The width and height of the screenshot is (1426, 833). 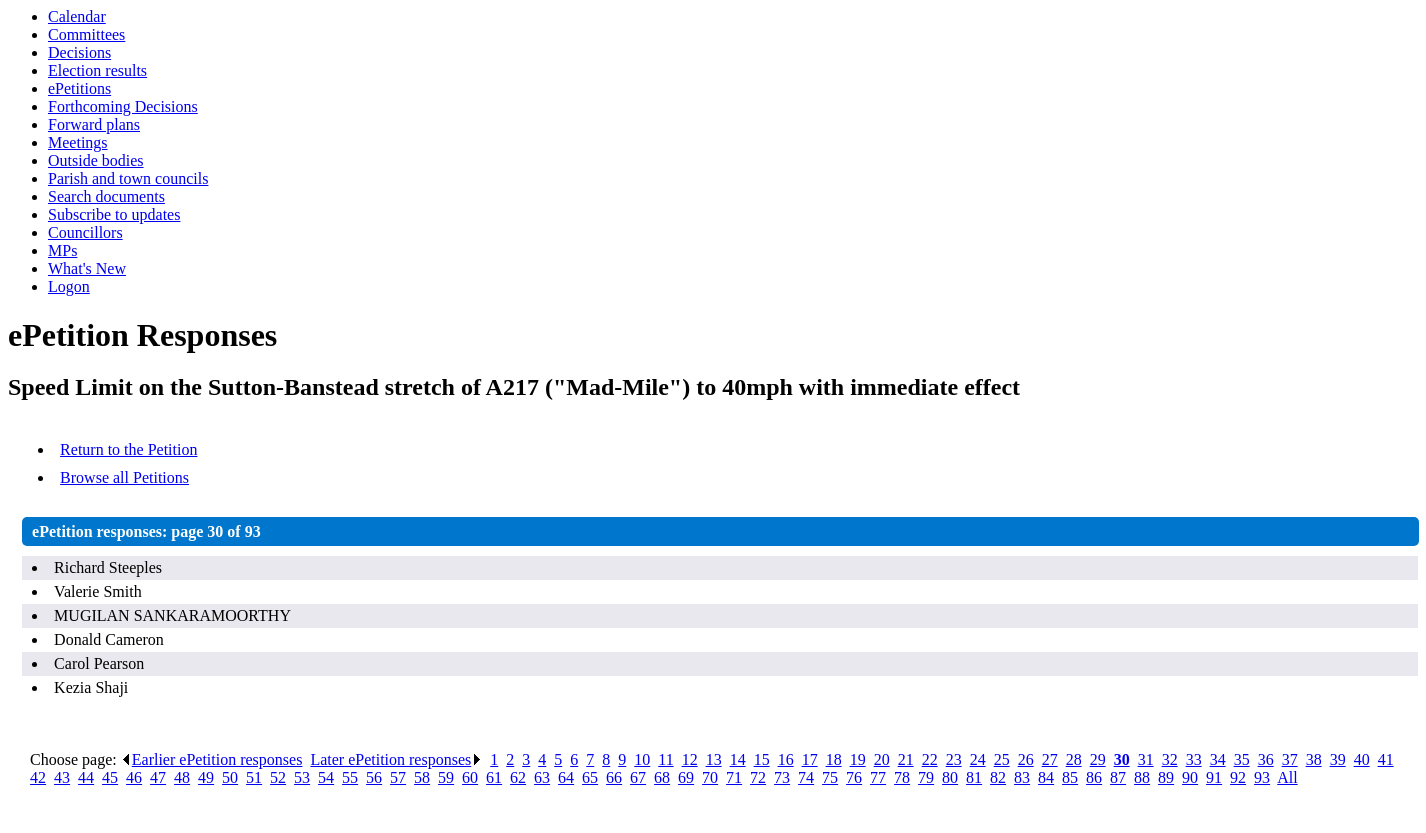 What do you see at coordinates (830, 777) in the screenshot?
I see `75` at bounding box center [830, 777].